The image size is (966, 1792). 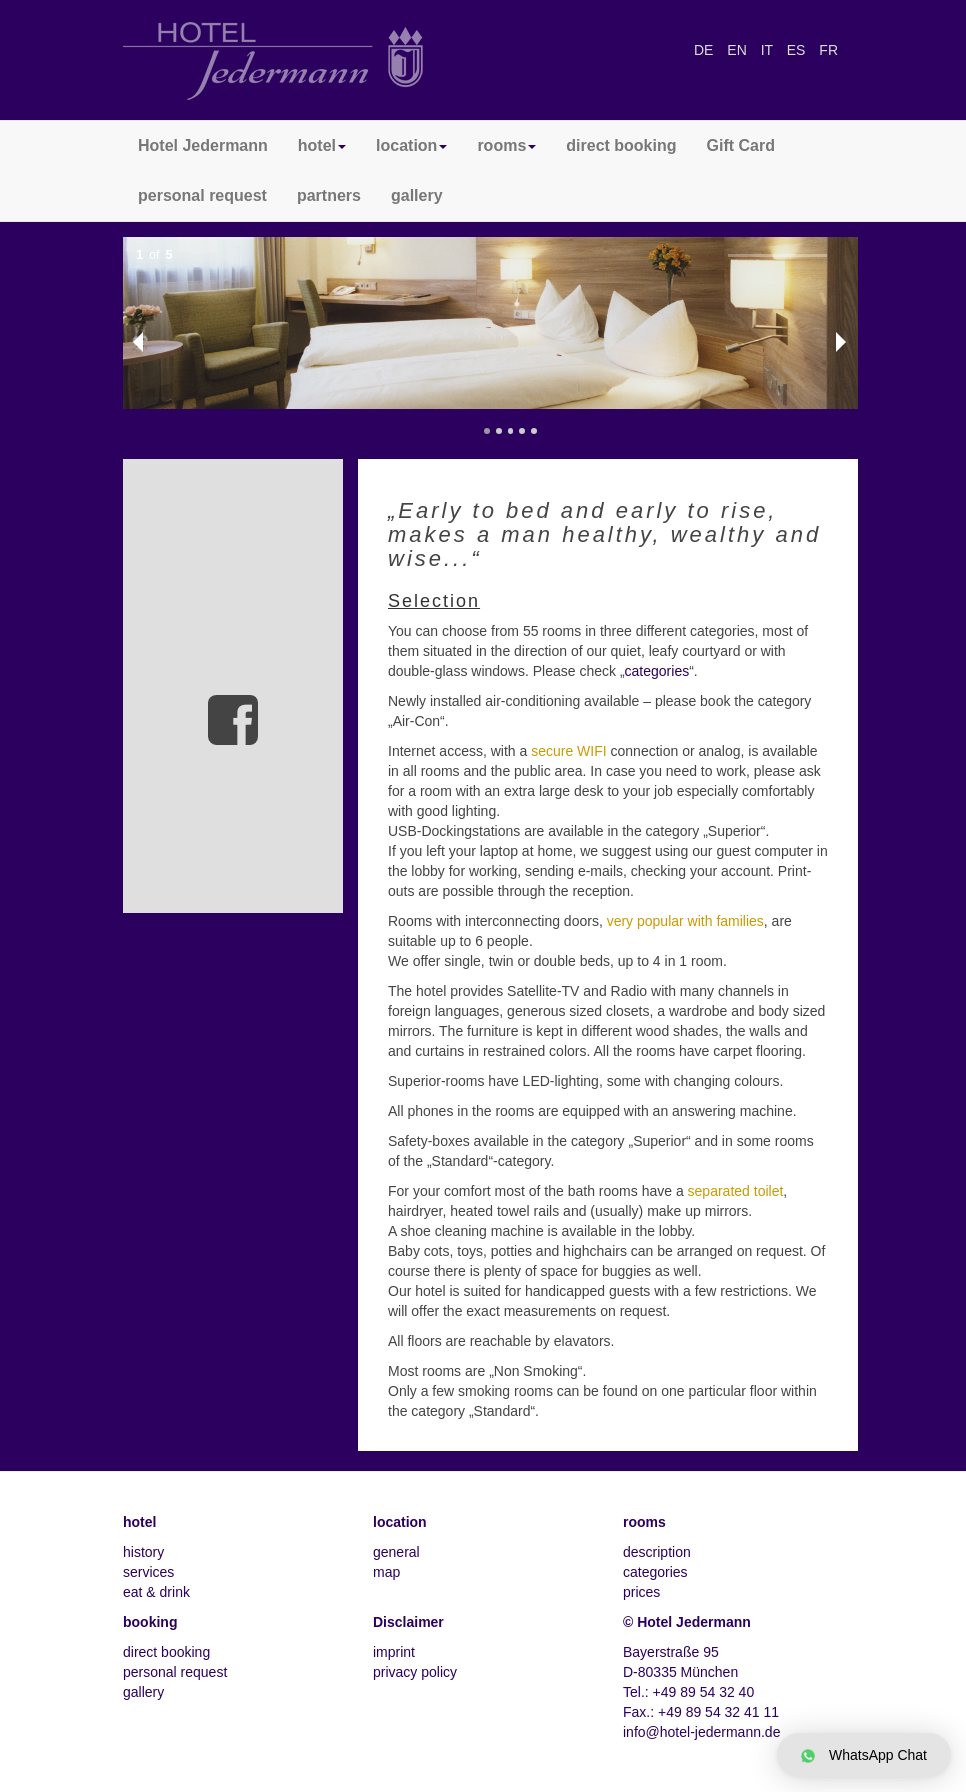 I want to click on general, so click(x=396, y=1552).